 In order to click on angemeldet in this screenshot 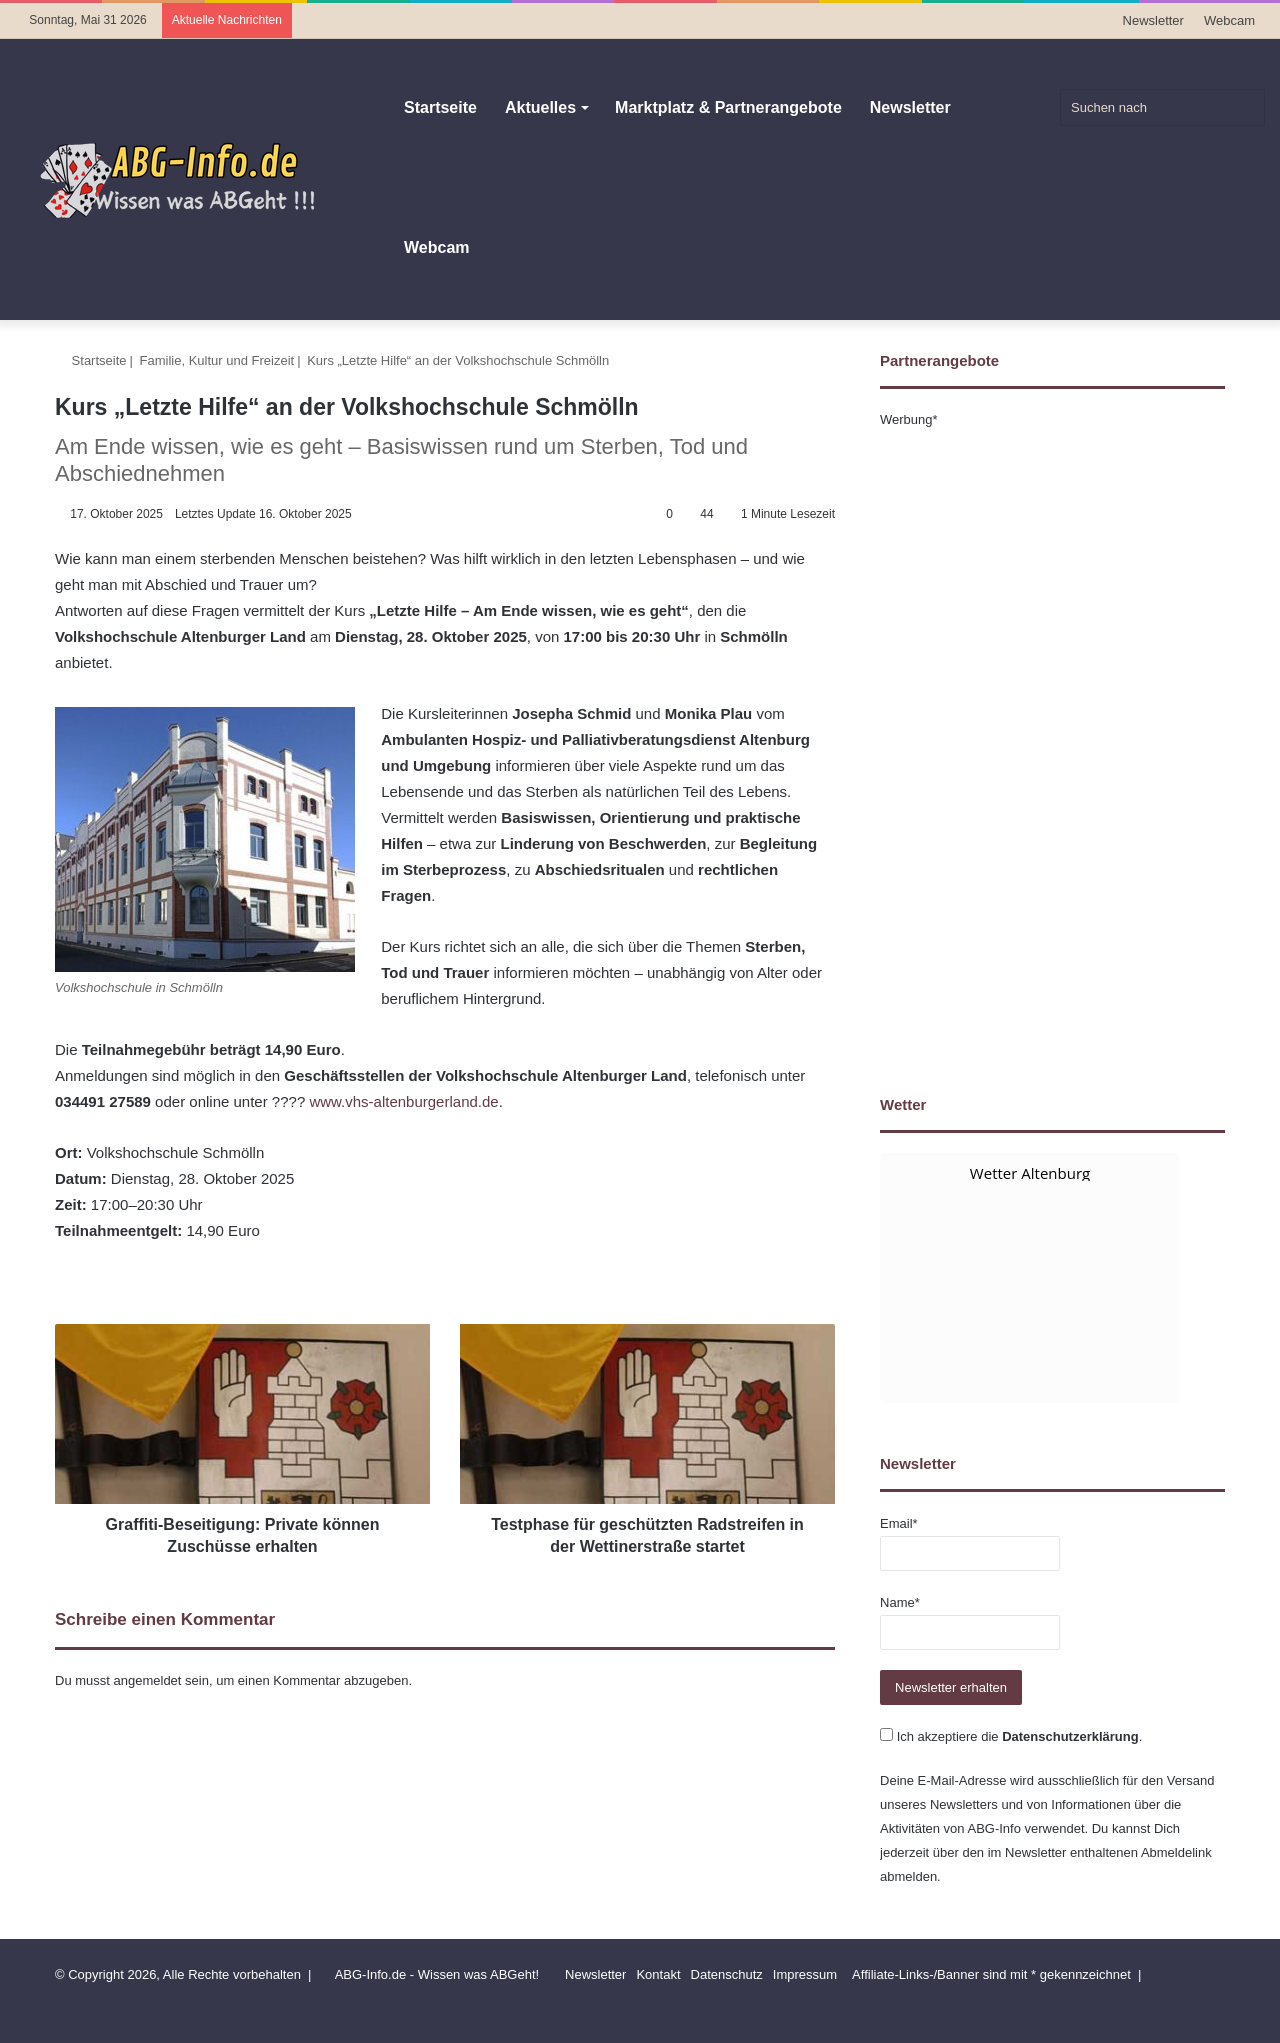, I will do `click(148, 1680)`.